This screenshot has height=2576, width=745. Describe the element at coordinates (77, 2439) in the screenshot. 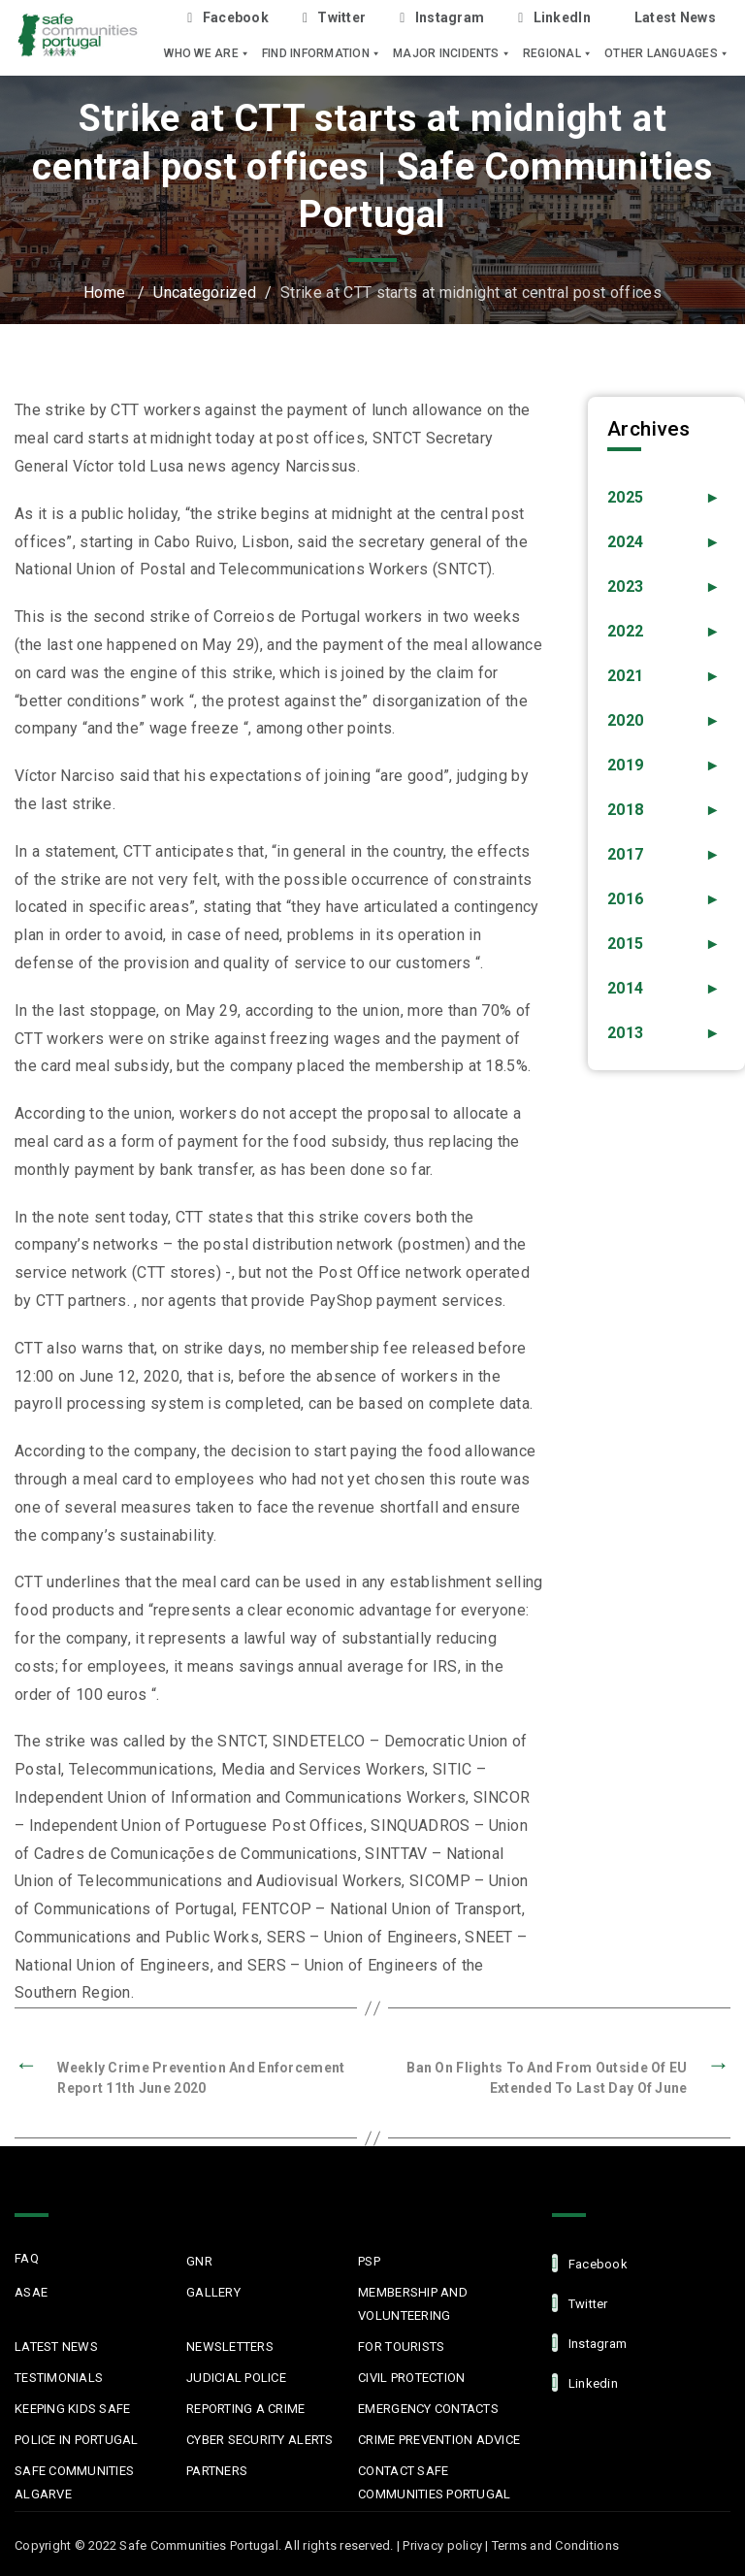

I see `Police in Portugal` at that location.